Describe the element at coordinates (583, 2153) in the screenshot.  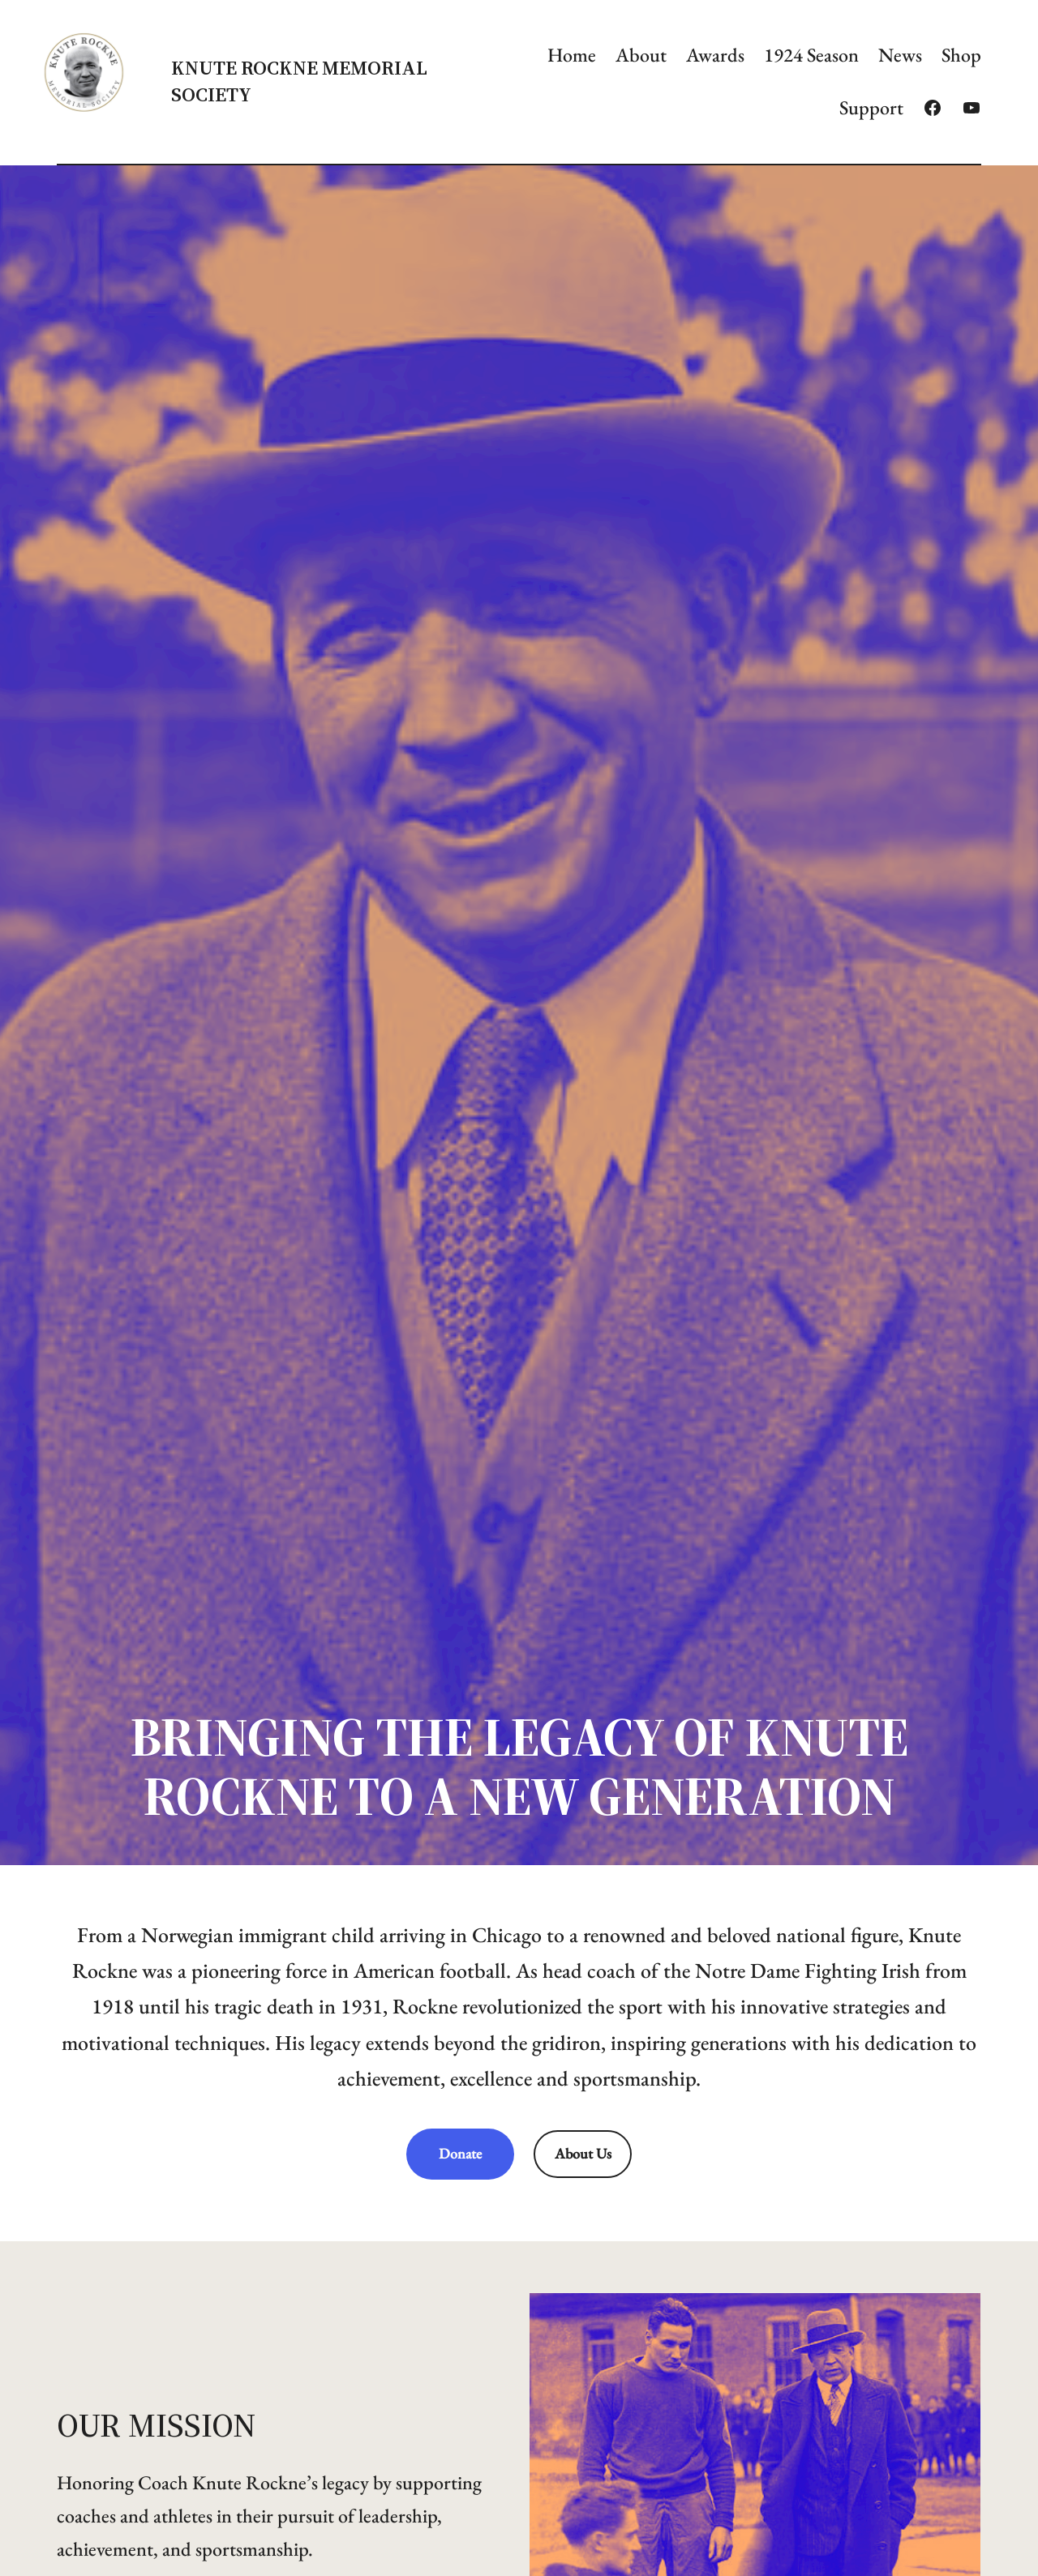
I see `About Us` at that location.